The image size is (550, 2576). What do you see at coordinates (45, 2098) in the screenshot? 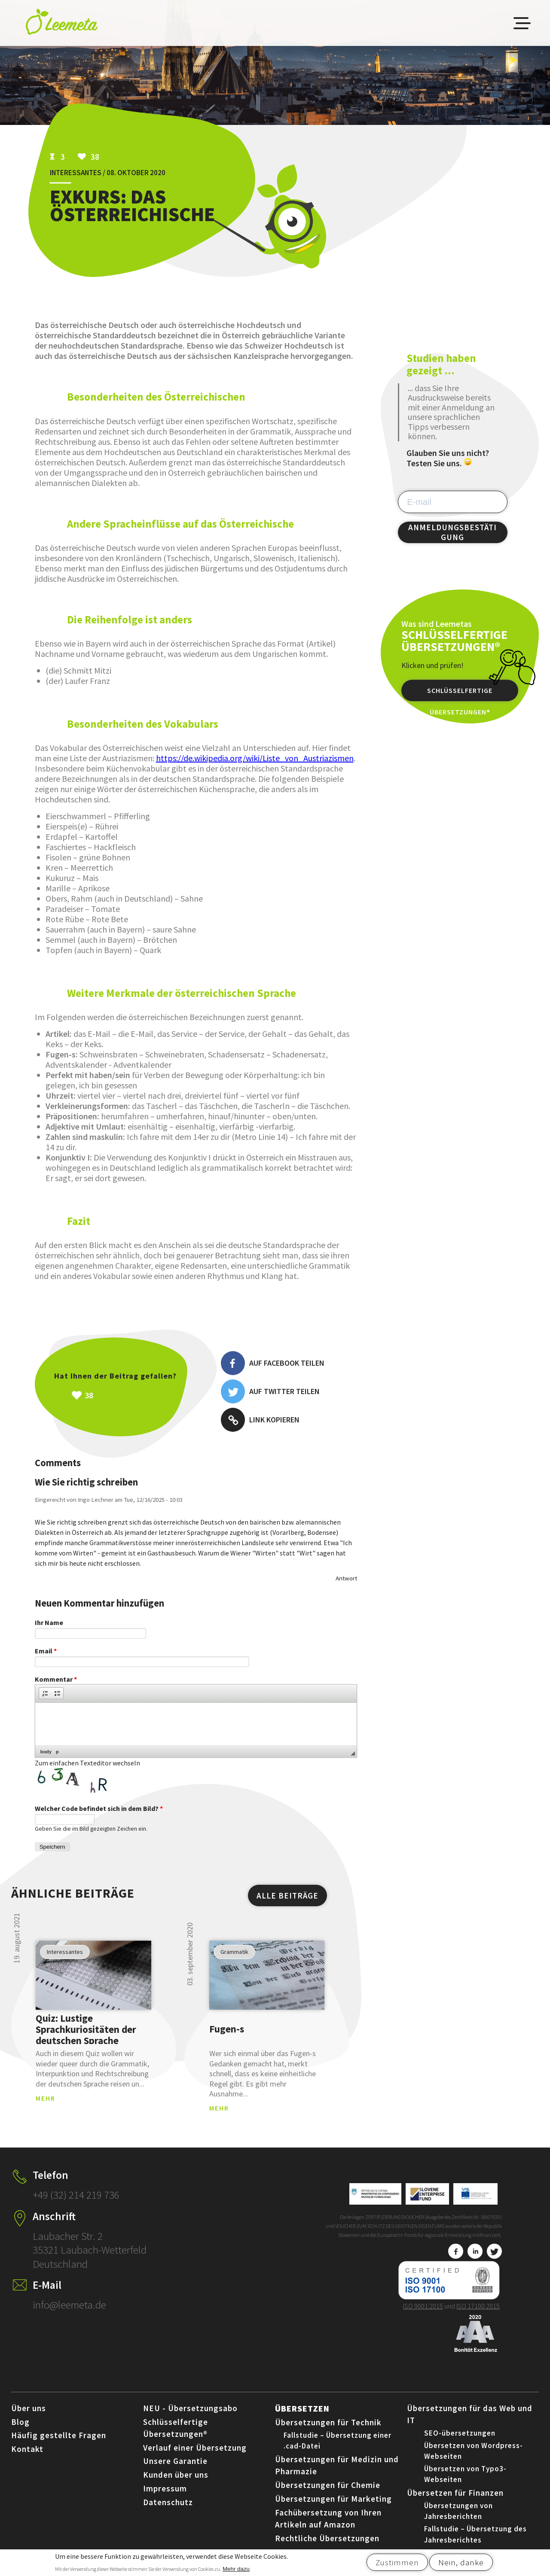
I see `MEHR` at bounding box center [45, 2098].